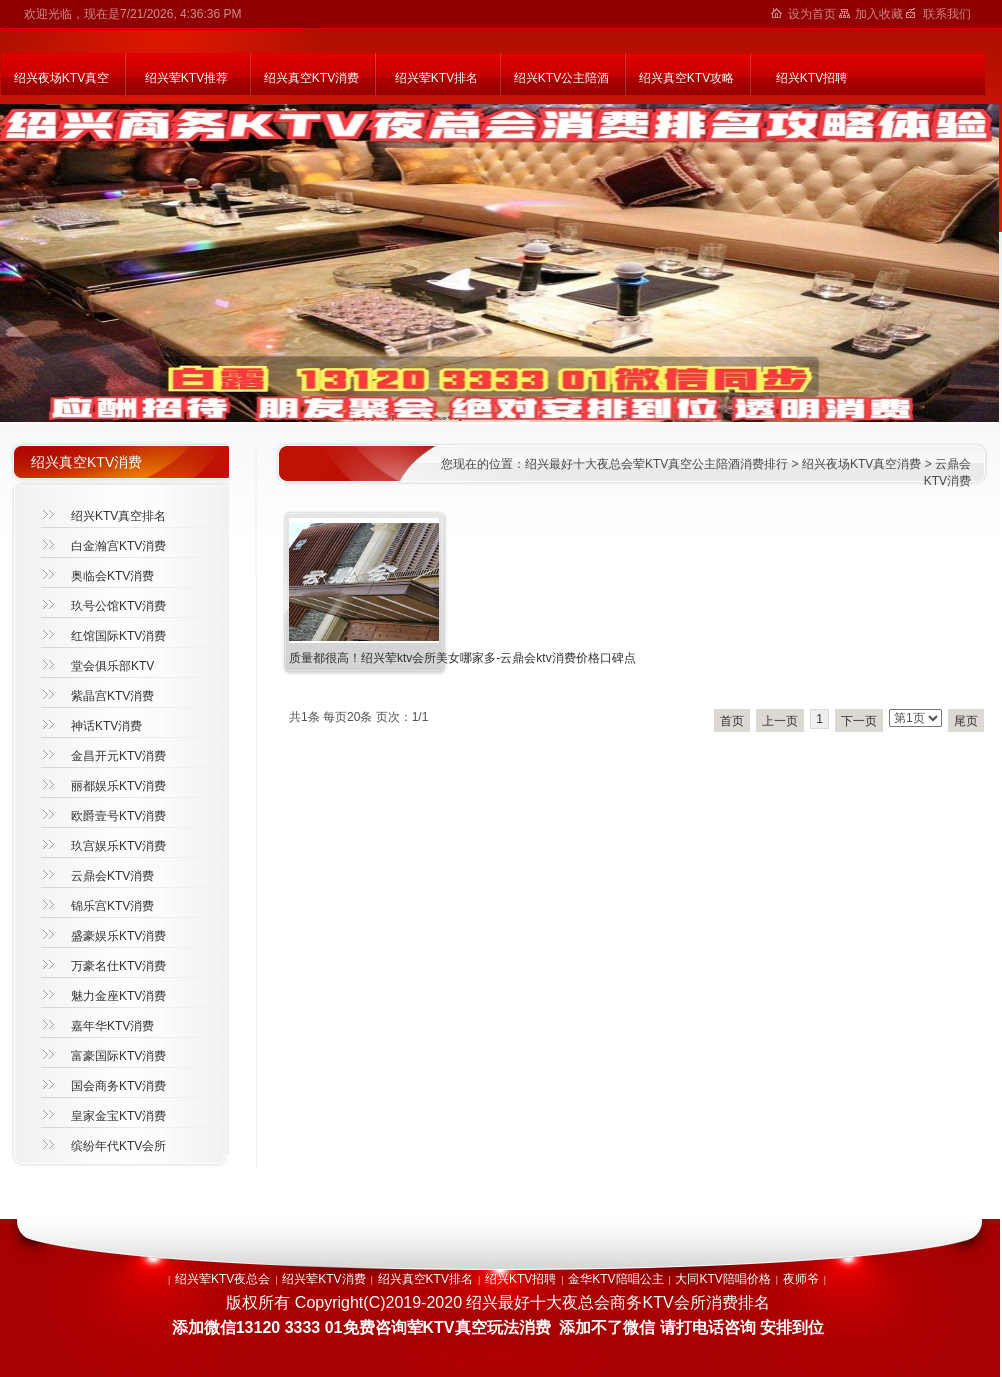 This screenshot has height=1377, width=1002. What do you see at coordinates (118, 816) in the screenshot?
I see `欧爵壹号KTV消费` at bounding box center [118, 816].